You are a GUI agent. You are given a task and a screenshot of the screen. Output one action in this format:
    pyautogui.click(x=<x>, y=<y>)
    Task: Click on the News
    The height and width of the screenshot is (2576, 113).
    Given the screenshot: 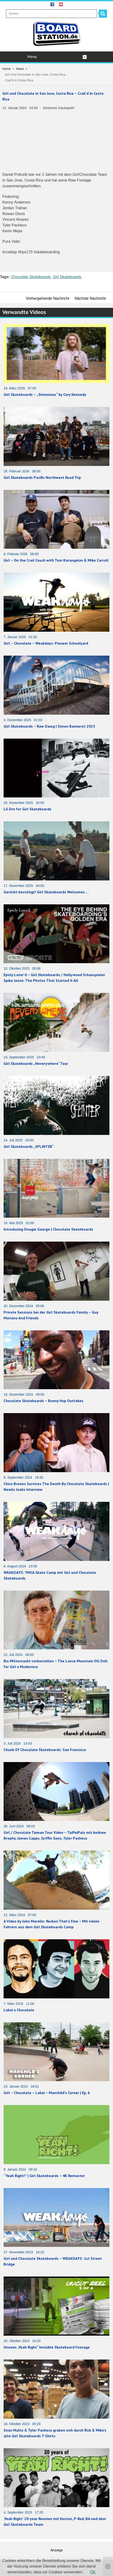 What is the action you would take?
    pyautogui.click(x=20, y=69)
    